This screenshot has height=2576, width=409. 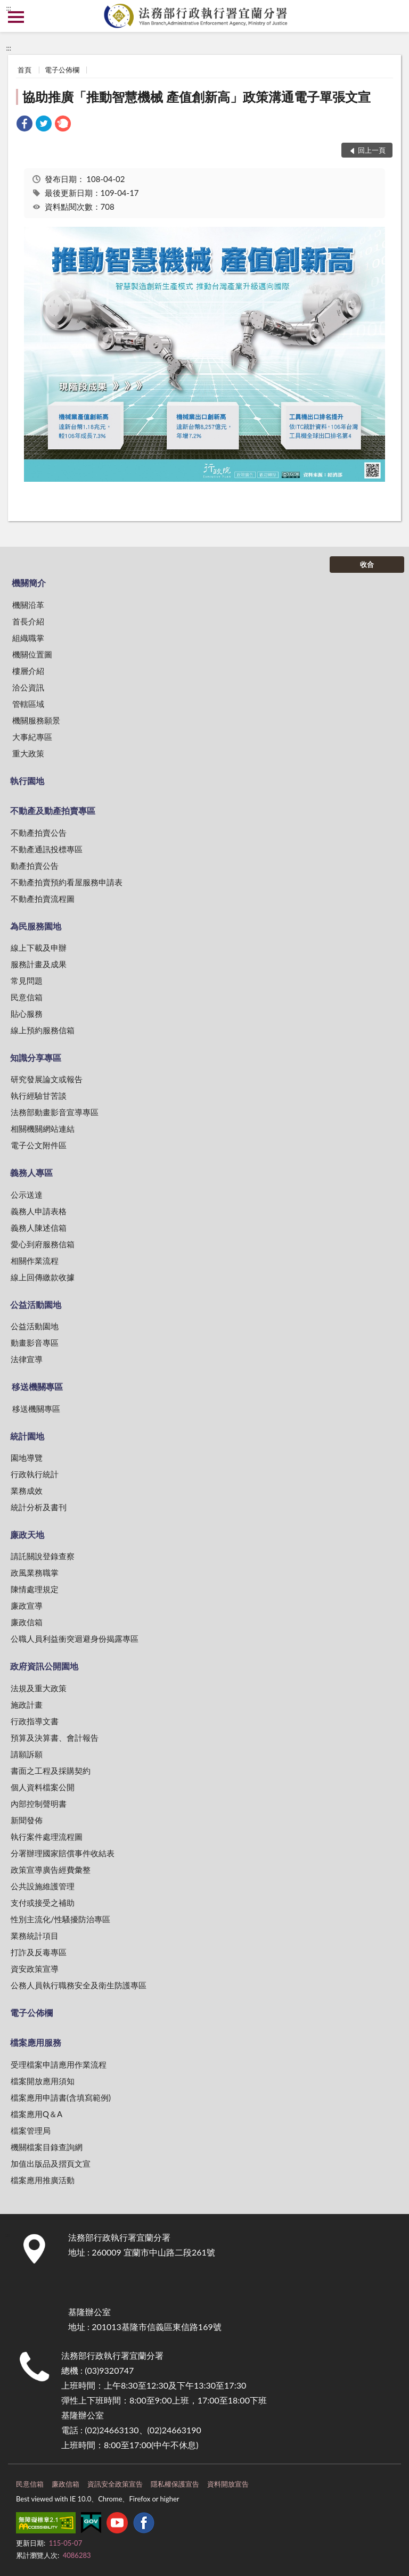 What do you see at coordinates (27, 781) in the screenshot?
I see `執行園地` at bounding box center [27, 781].